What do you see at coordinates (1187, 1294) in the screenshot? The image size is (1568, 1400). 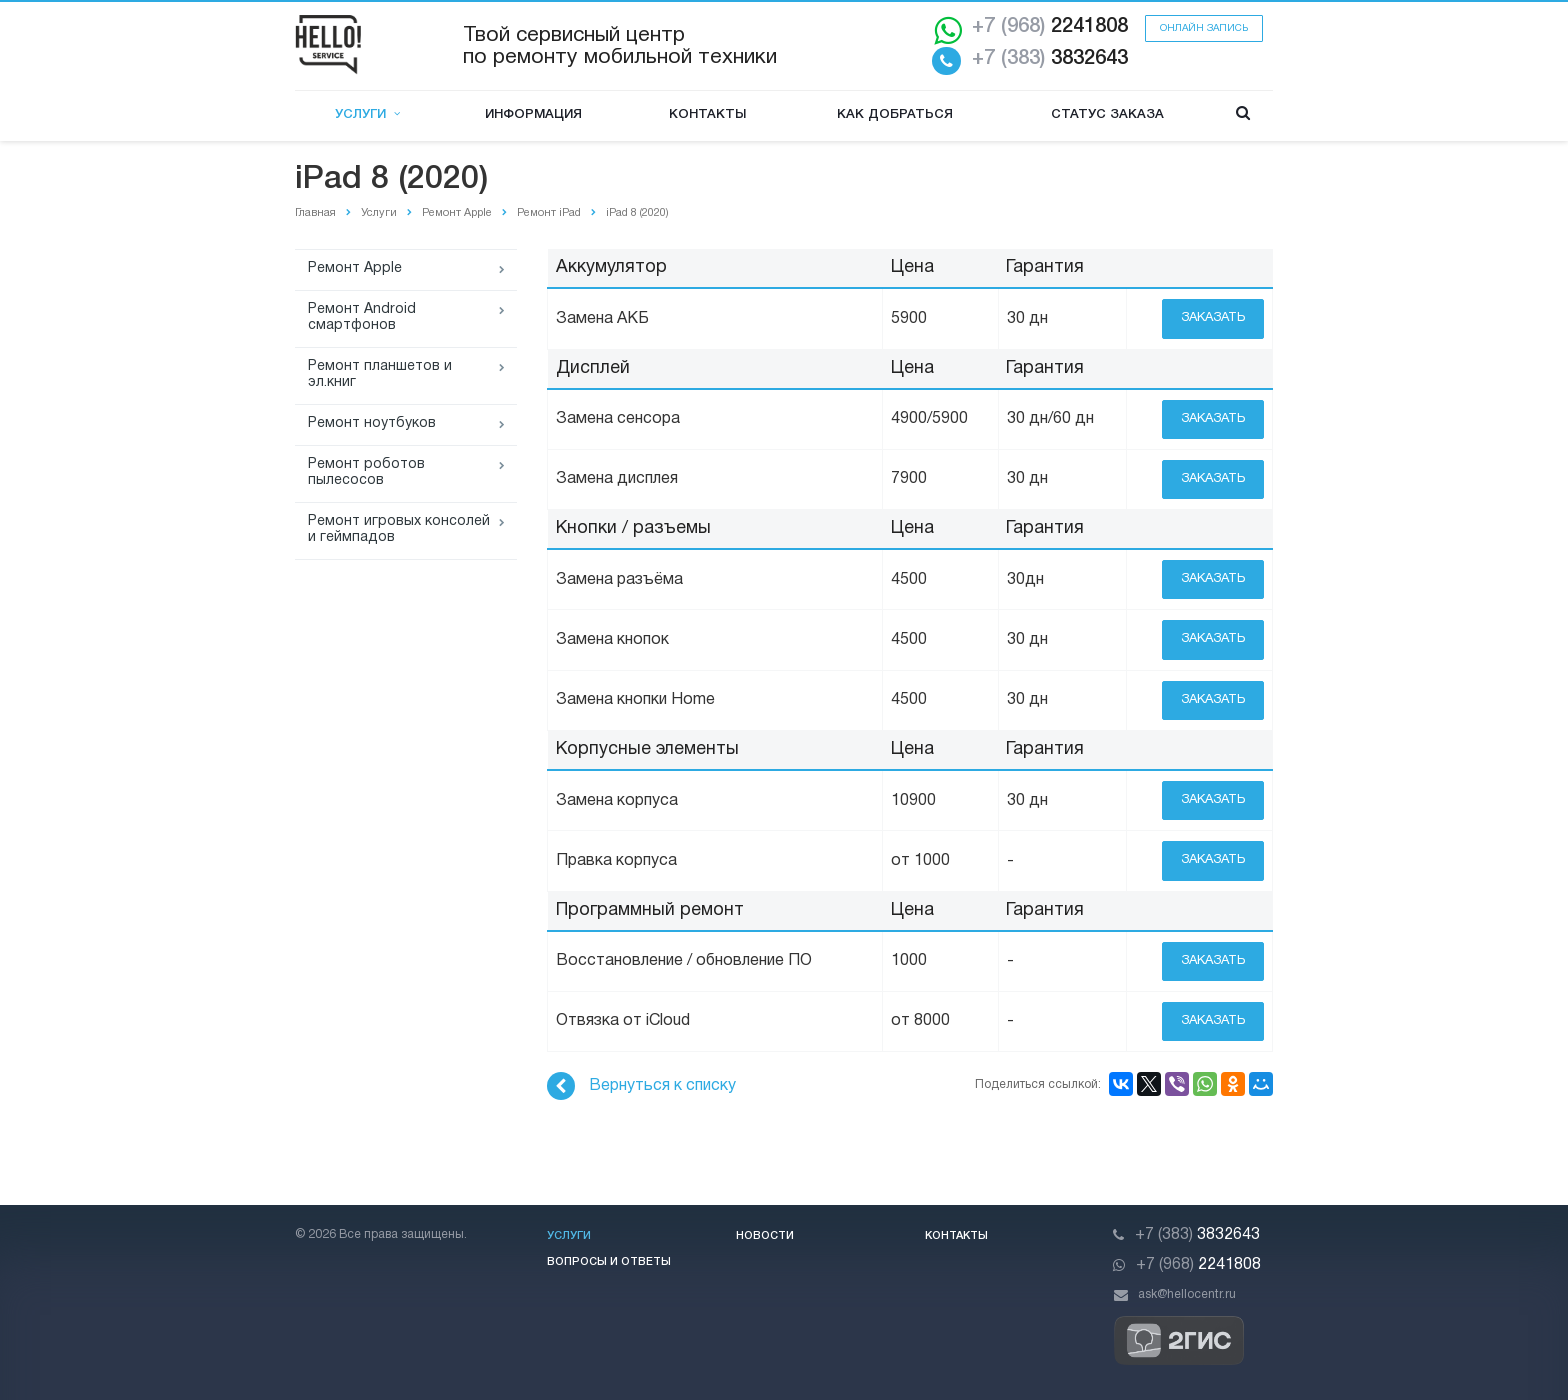 I see `ask@hellocentr.ru` at bounding box center [1187, 1294].